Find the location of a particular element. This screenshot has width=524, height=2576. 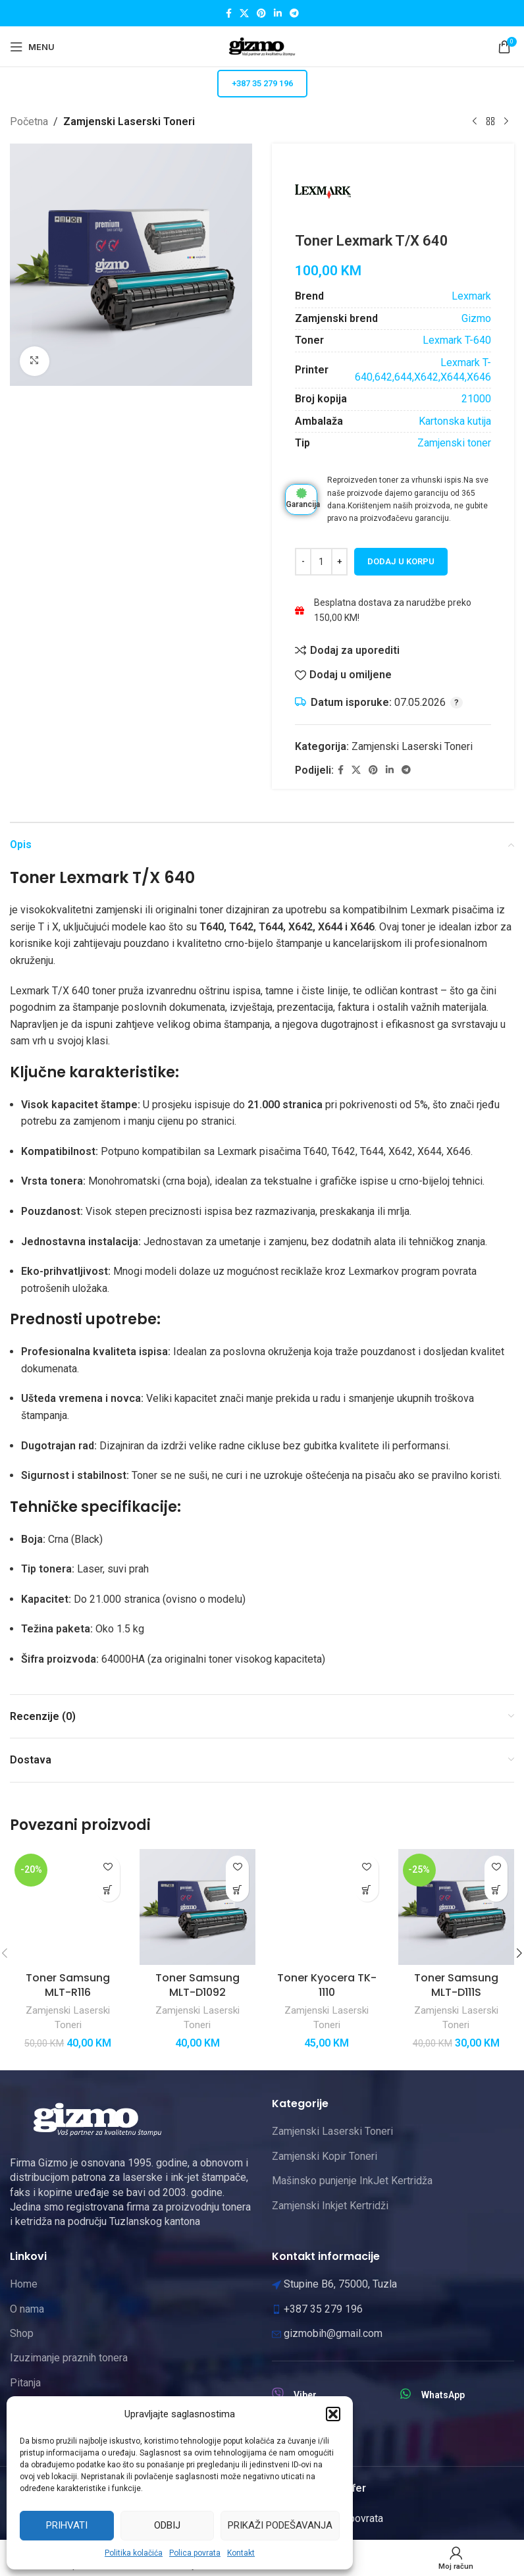

Prikaži podešavanja is located at coordinates (280, 2525).